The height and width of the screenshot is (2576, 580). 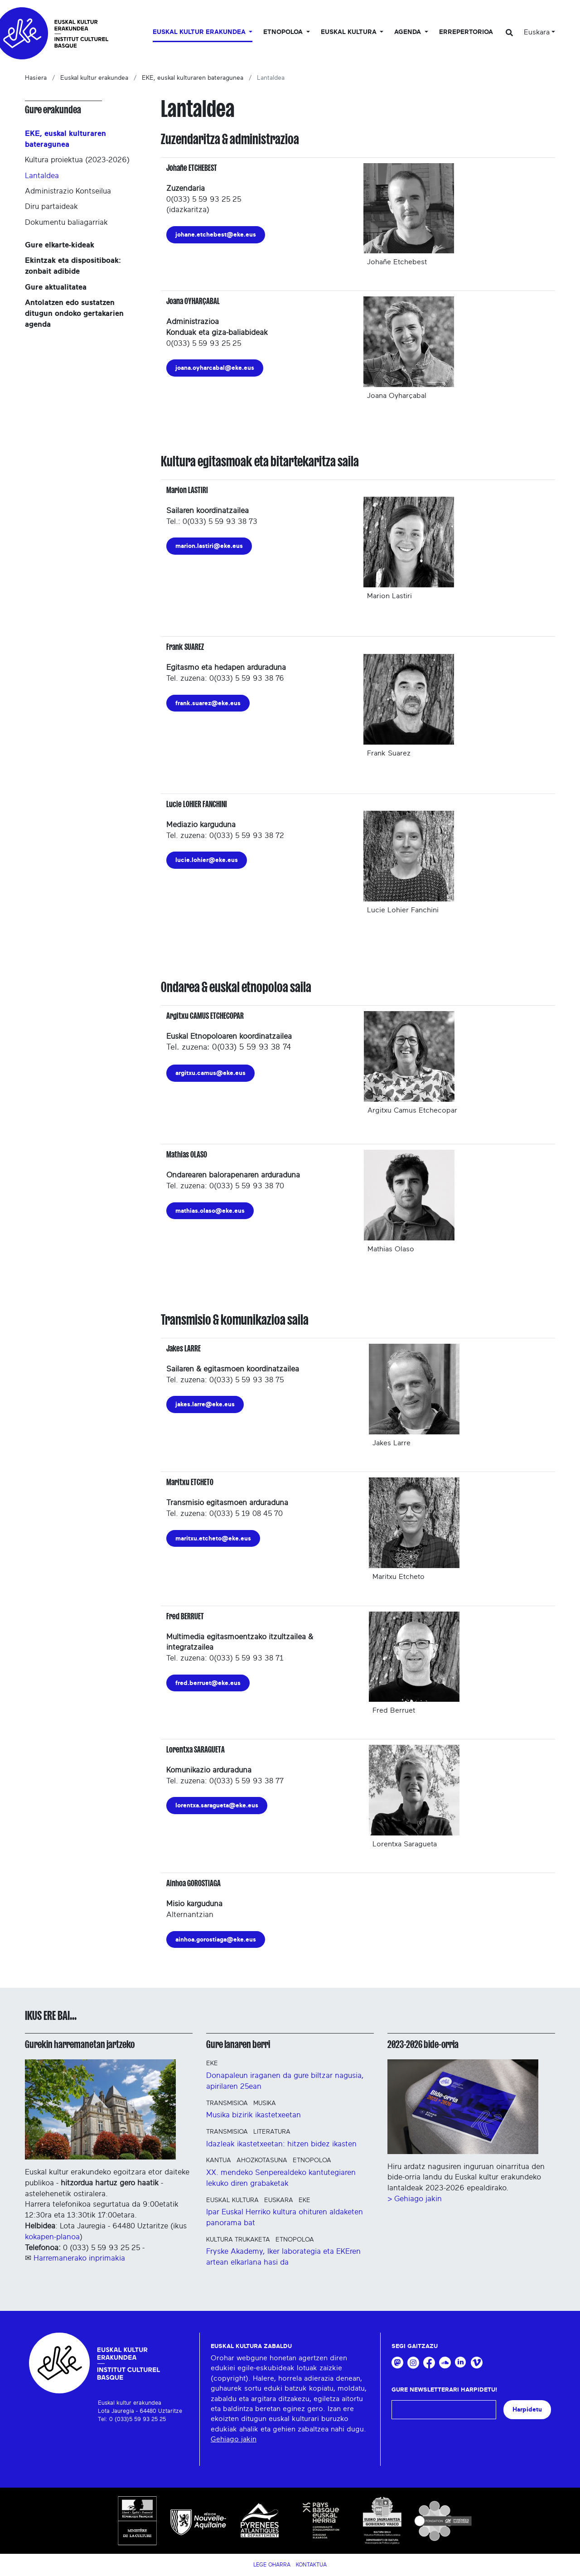 What do you see at coordinates (215, 234) in the screenshot?
I see `johane.etchebest@eke.eus` at bounding box center [215, 234].